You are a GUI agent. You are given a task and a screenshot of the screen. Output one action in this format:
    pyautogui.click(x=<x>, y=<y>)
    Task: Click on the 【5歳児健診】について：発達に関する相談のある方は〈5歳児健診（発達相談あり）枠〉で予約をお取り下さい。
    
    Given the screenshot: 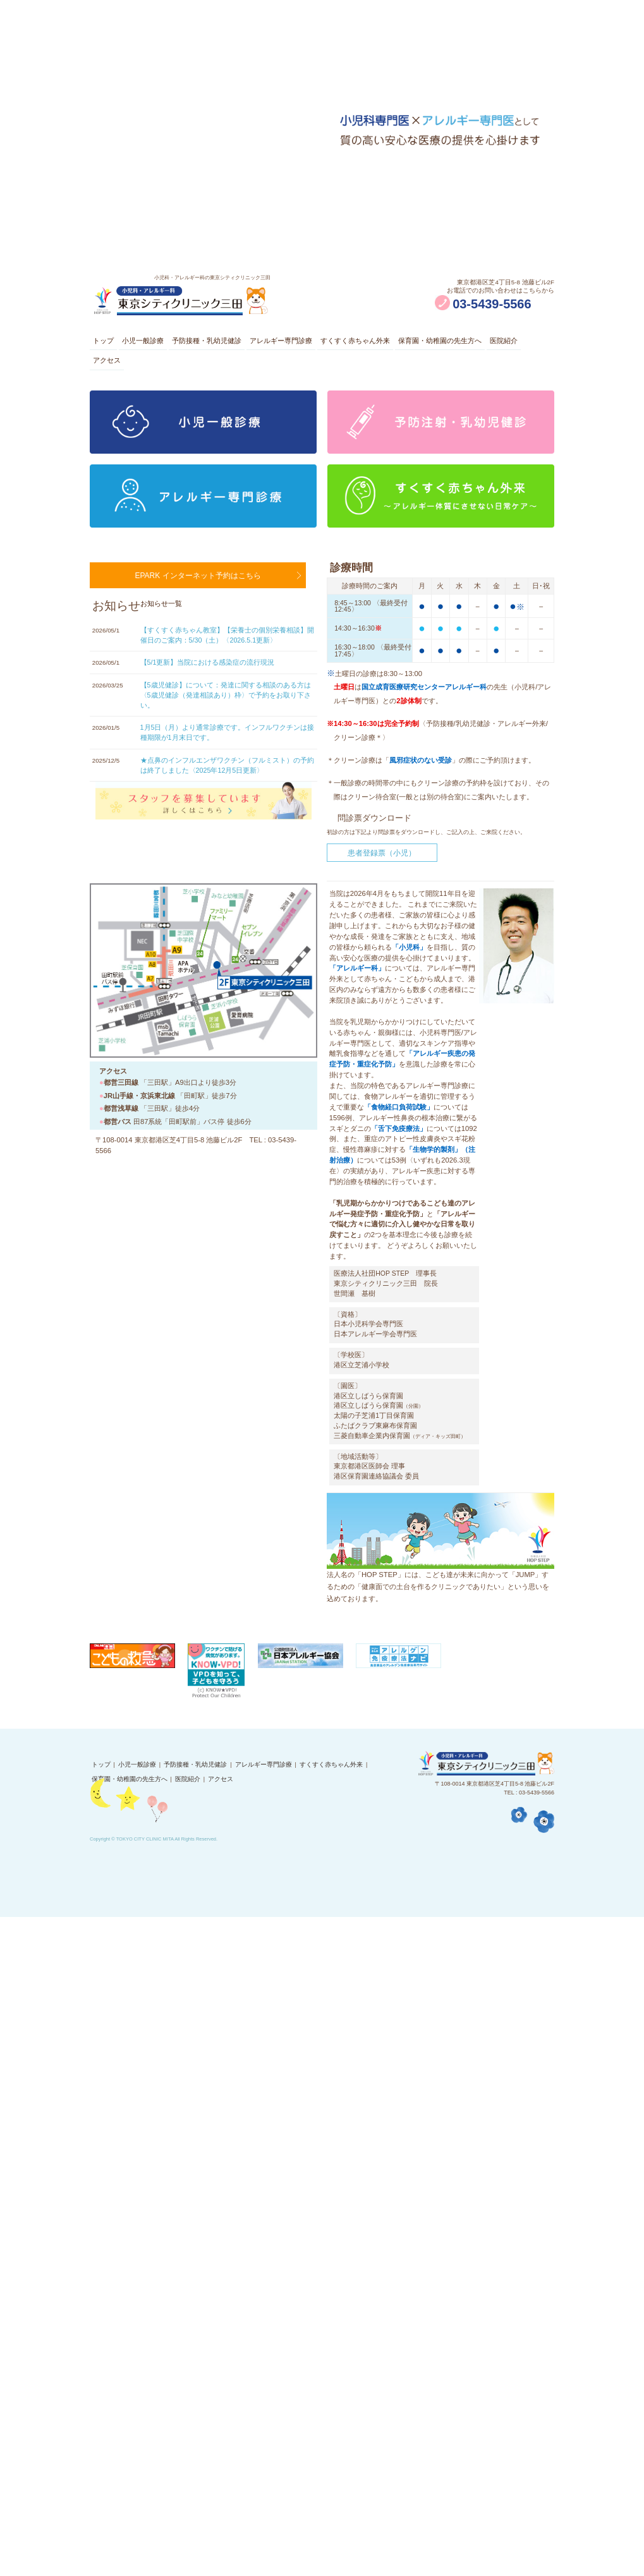 What is the action you would take?
    pyautogui.click(x=225, y=719)
    